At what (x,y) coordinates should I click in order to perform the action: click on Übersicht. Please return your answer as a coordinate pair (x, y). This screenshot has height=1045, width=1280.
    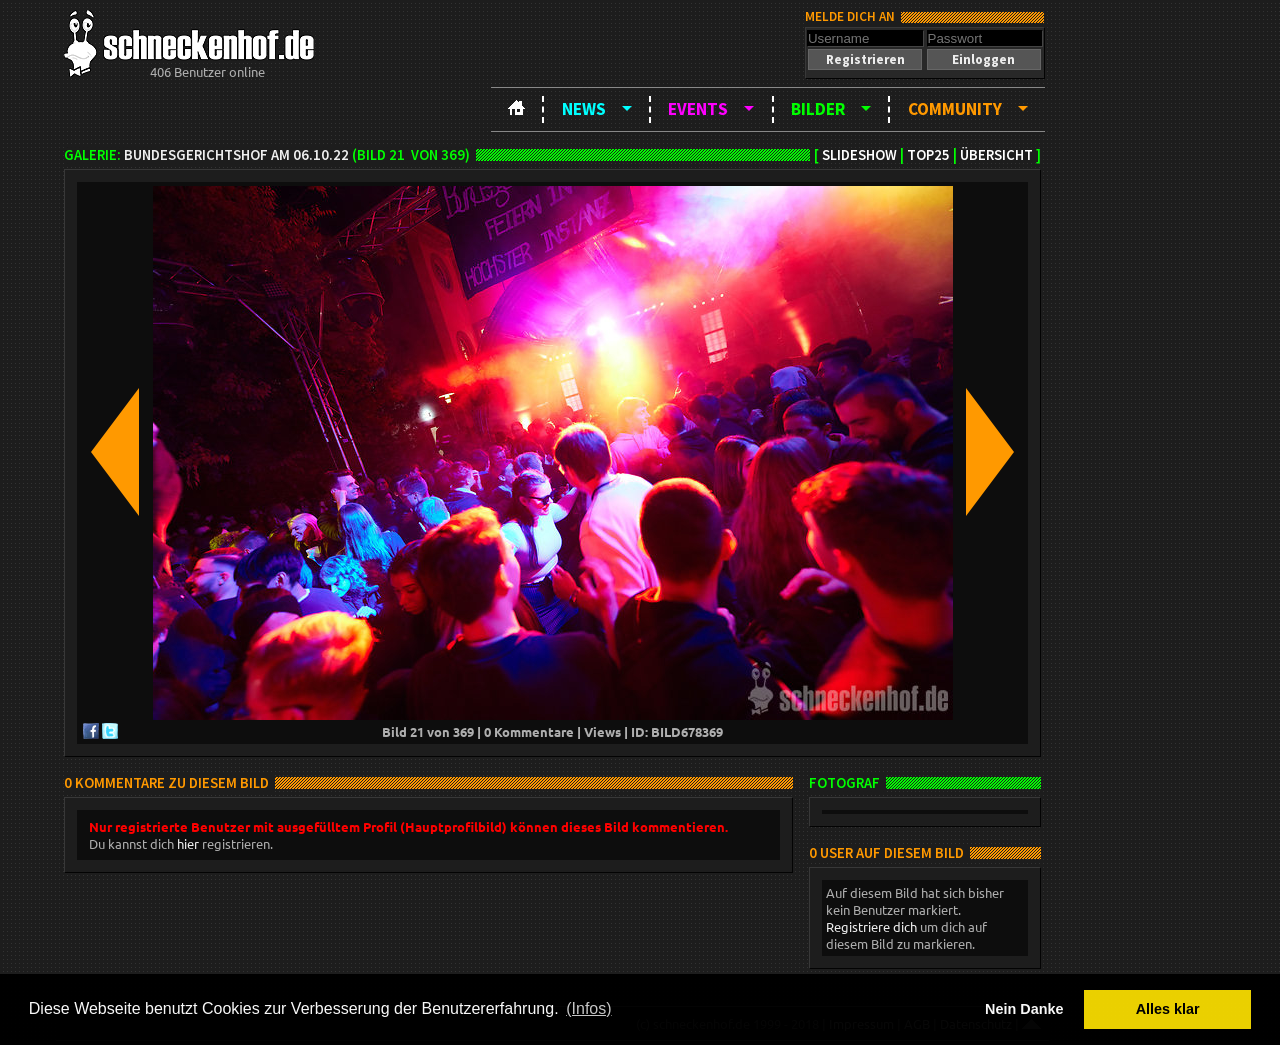
    Looking at the image, I should click on (996, 155).